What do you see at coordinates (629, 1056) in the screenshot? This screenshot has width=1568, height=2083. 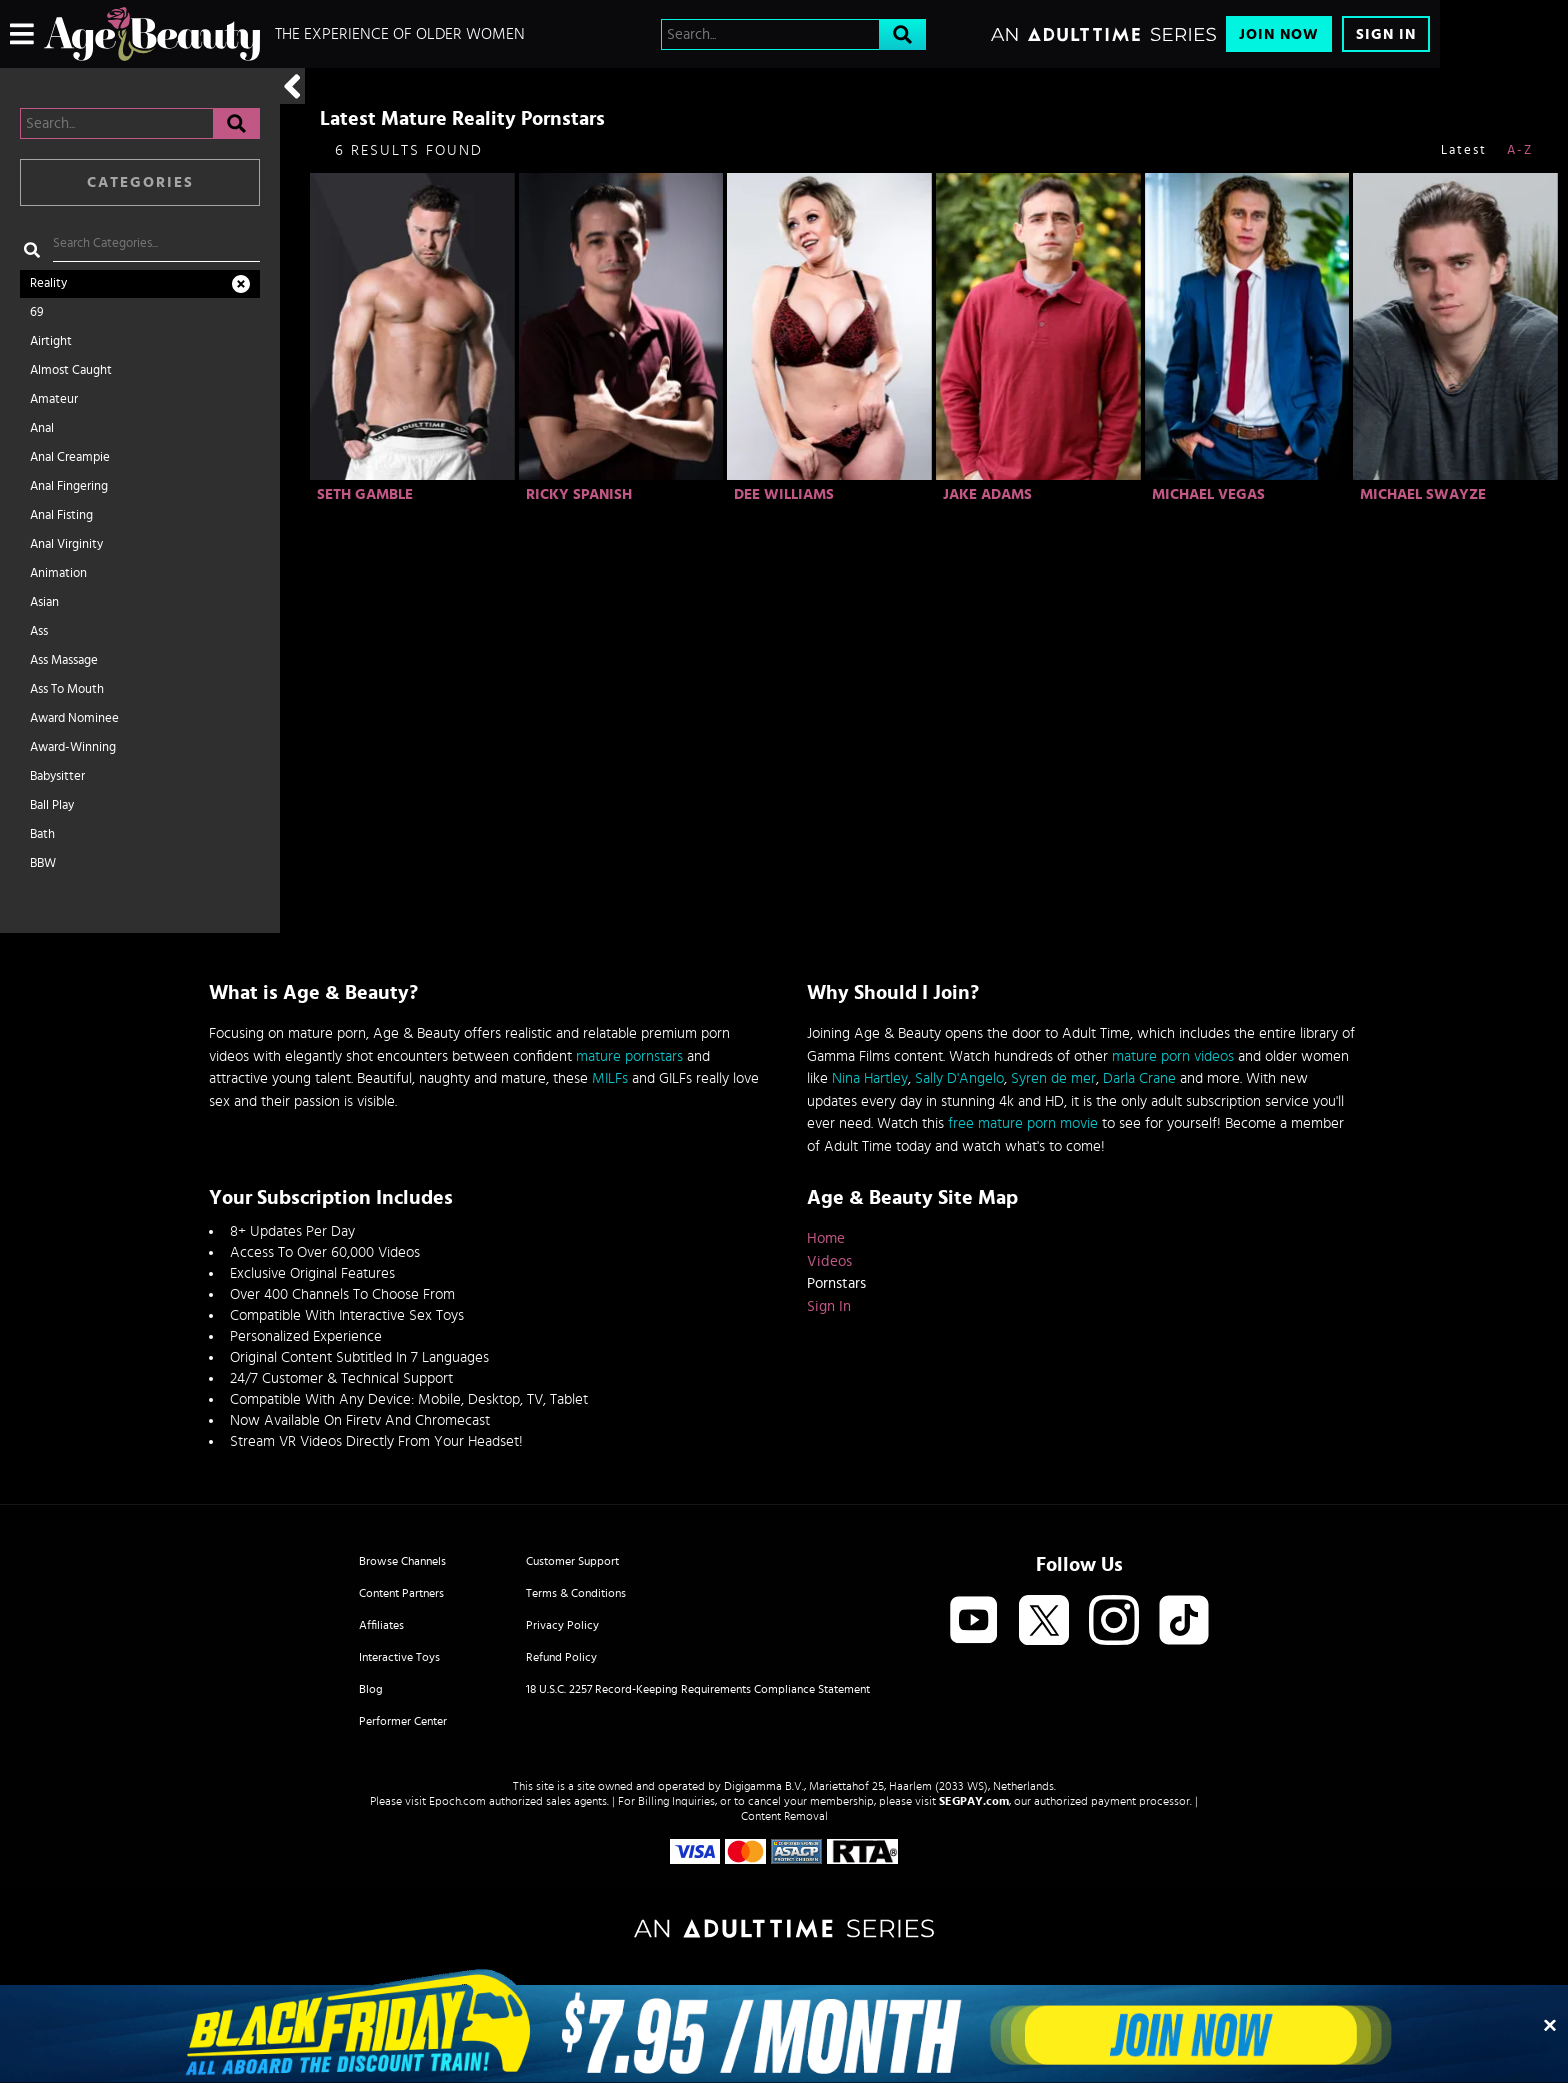 I see `mature pornstars` at bounding box center [629, 1056].